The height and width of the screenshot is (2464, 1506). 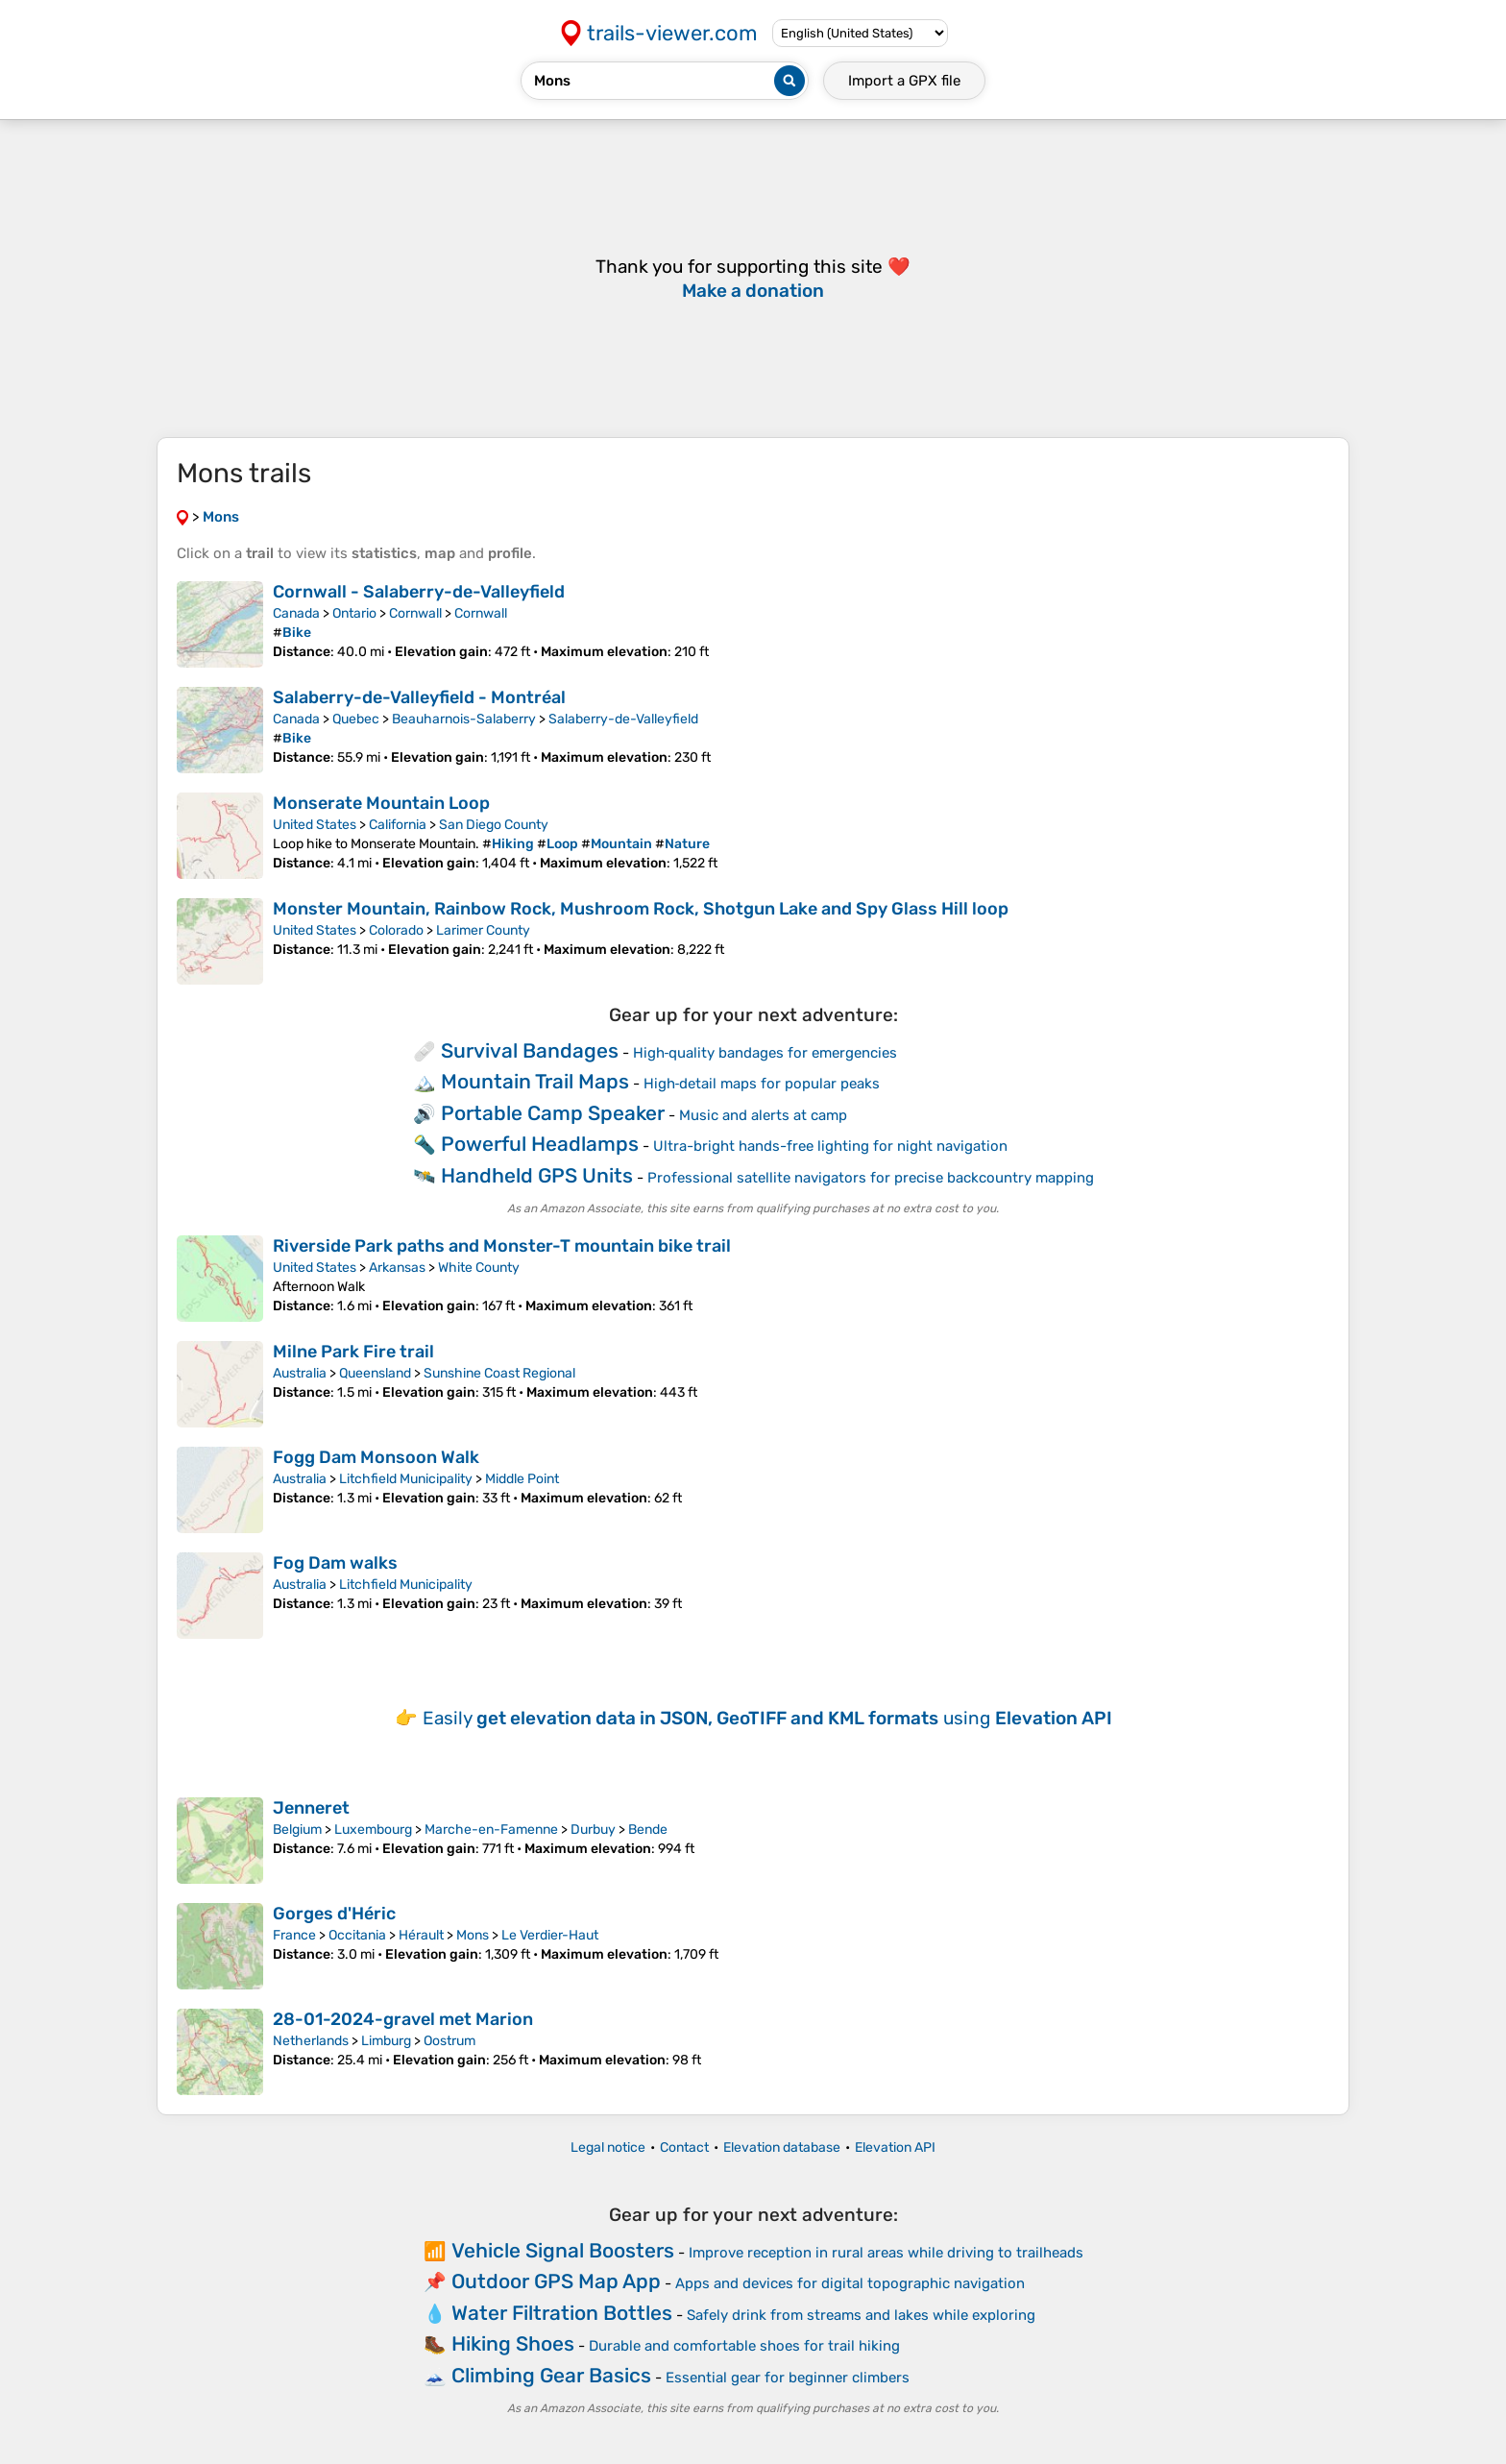 What do you see at coordinates (357, 1935) in the screenshot?
I see `Occitania` at bounding box center [357, 1935].